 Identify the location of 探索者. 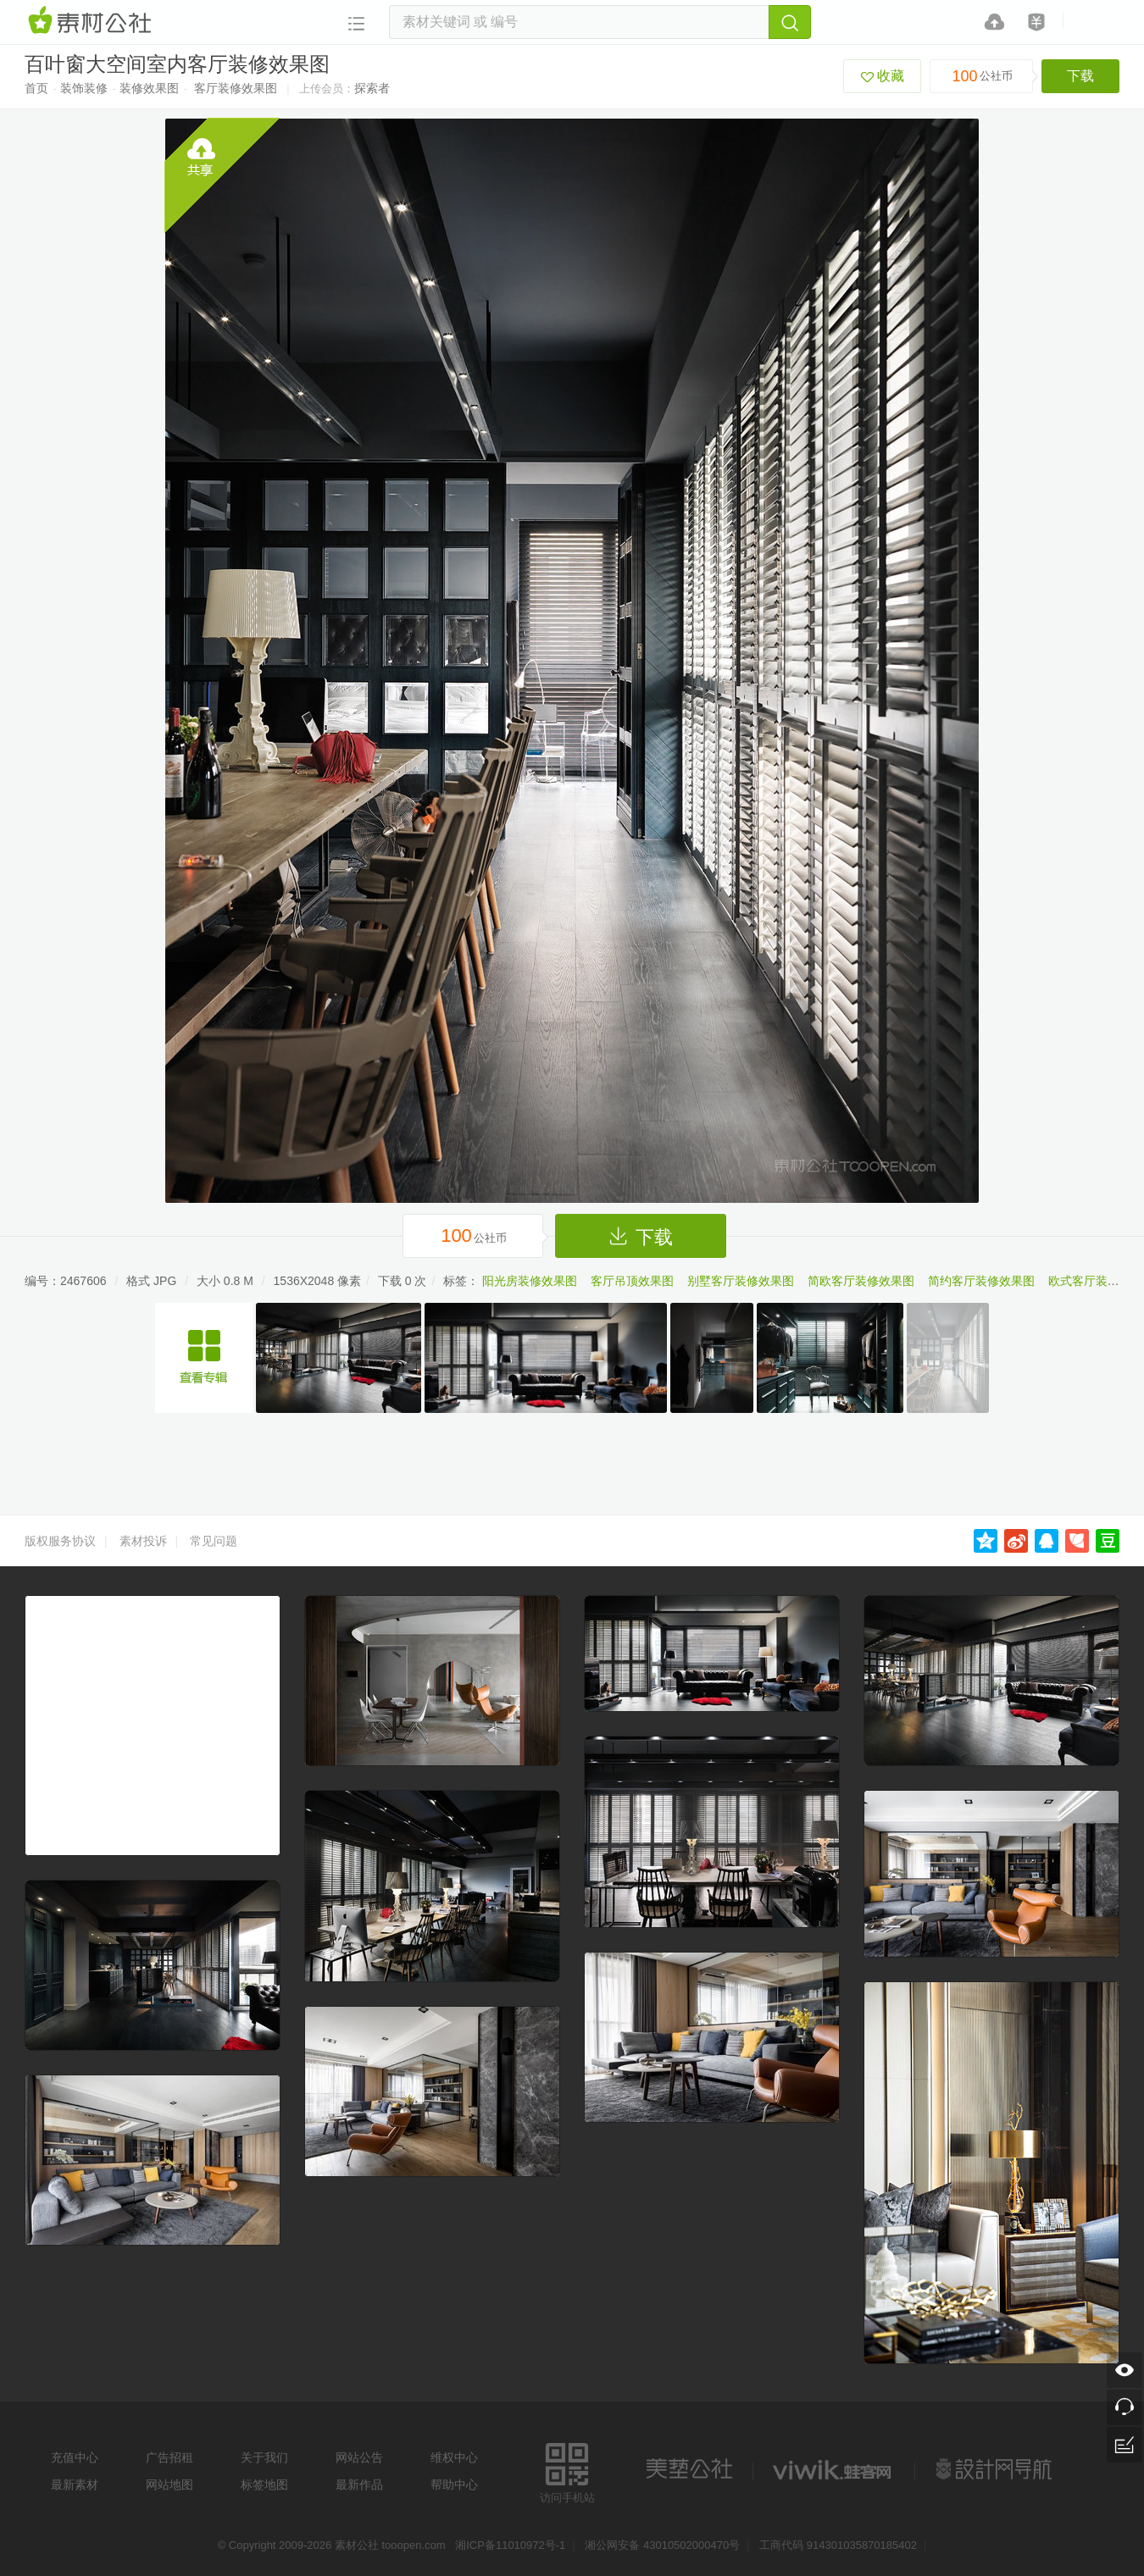
(372, 88).